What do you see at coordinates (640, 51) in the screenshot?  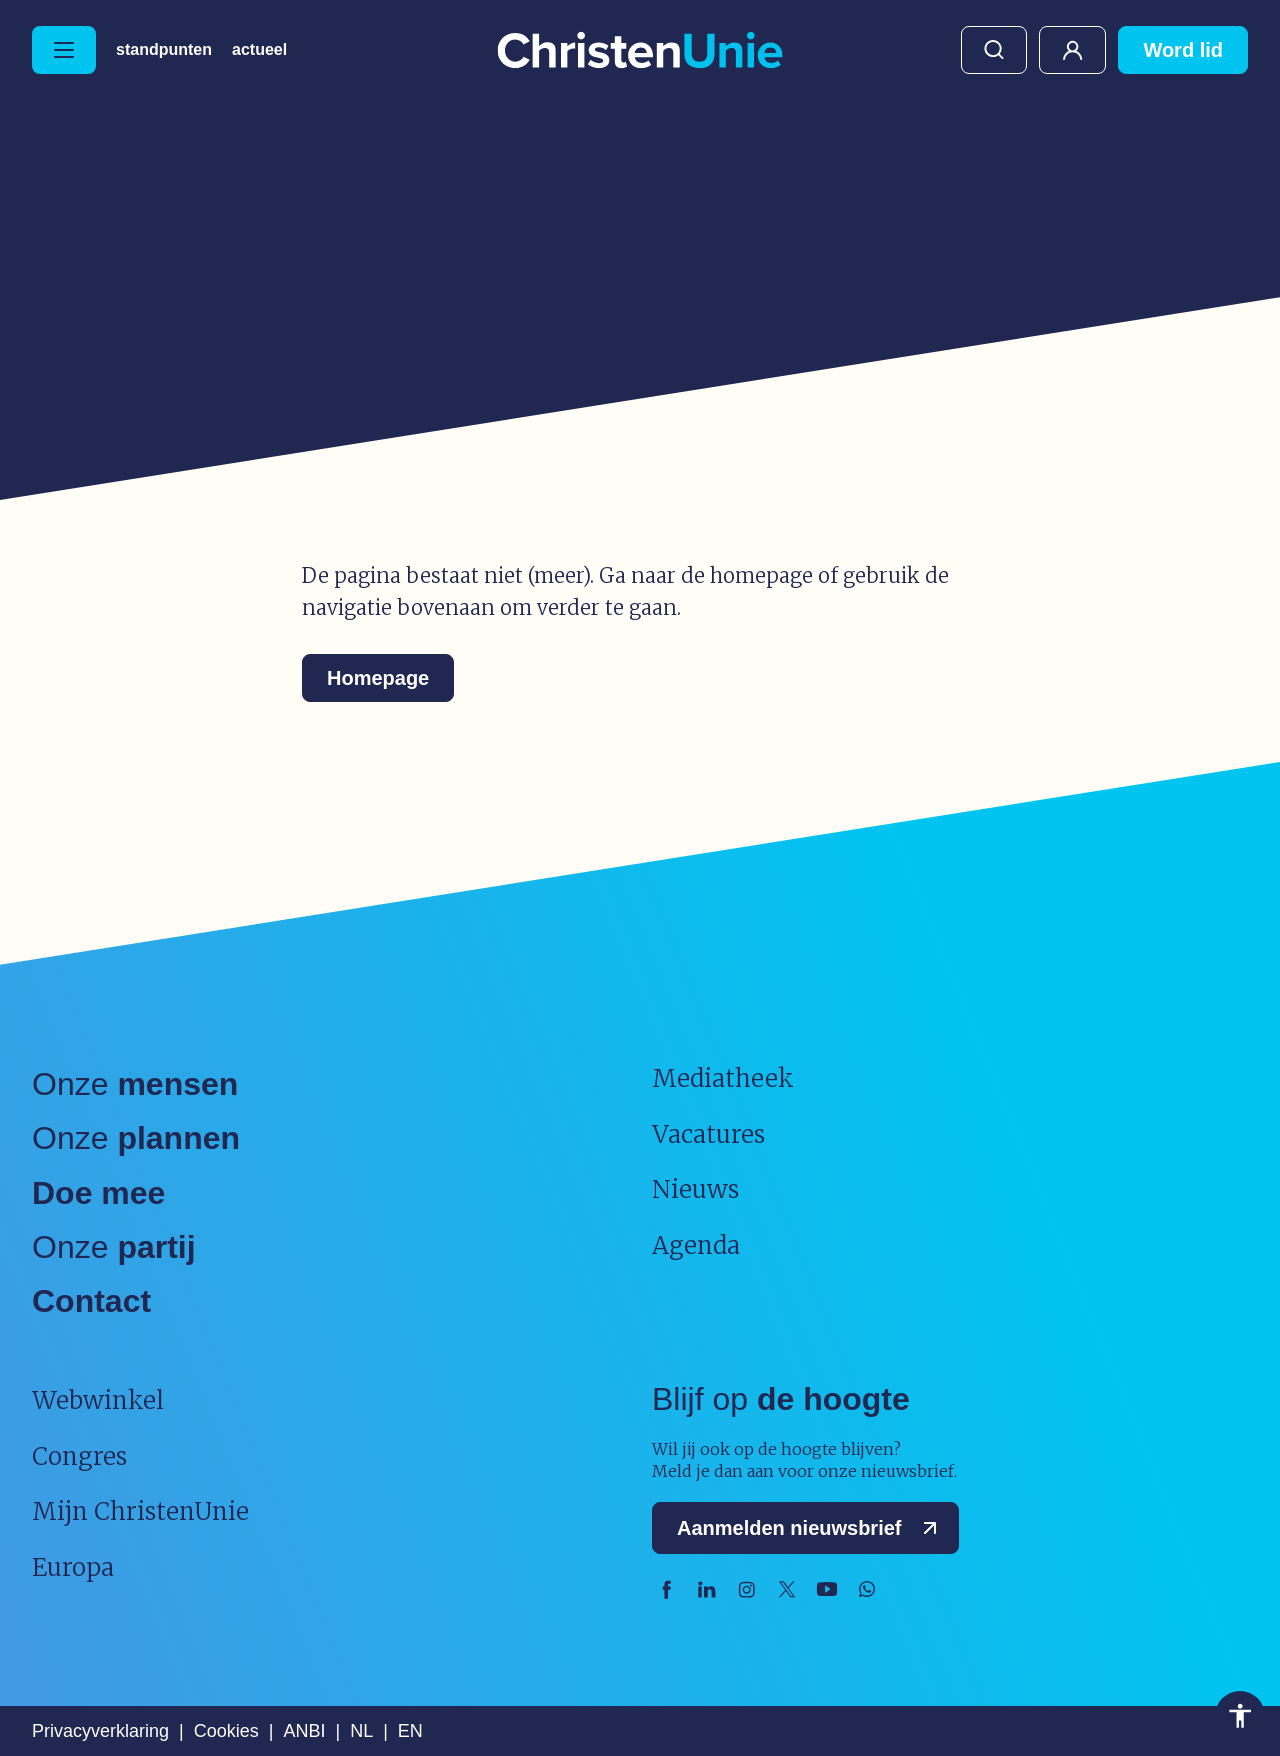 I see `[Ga naar homepage]` at bounding box center [640, 51].